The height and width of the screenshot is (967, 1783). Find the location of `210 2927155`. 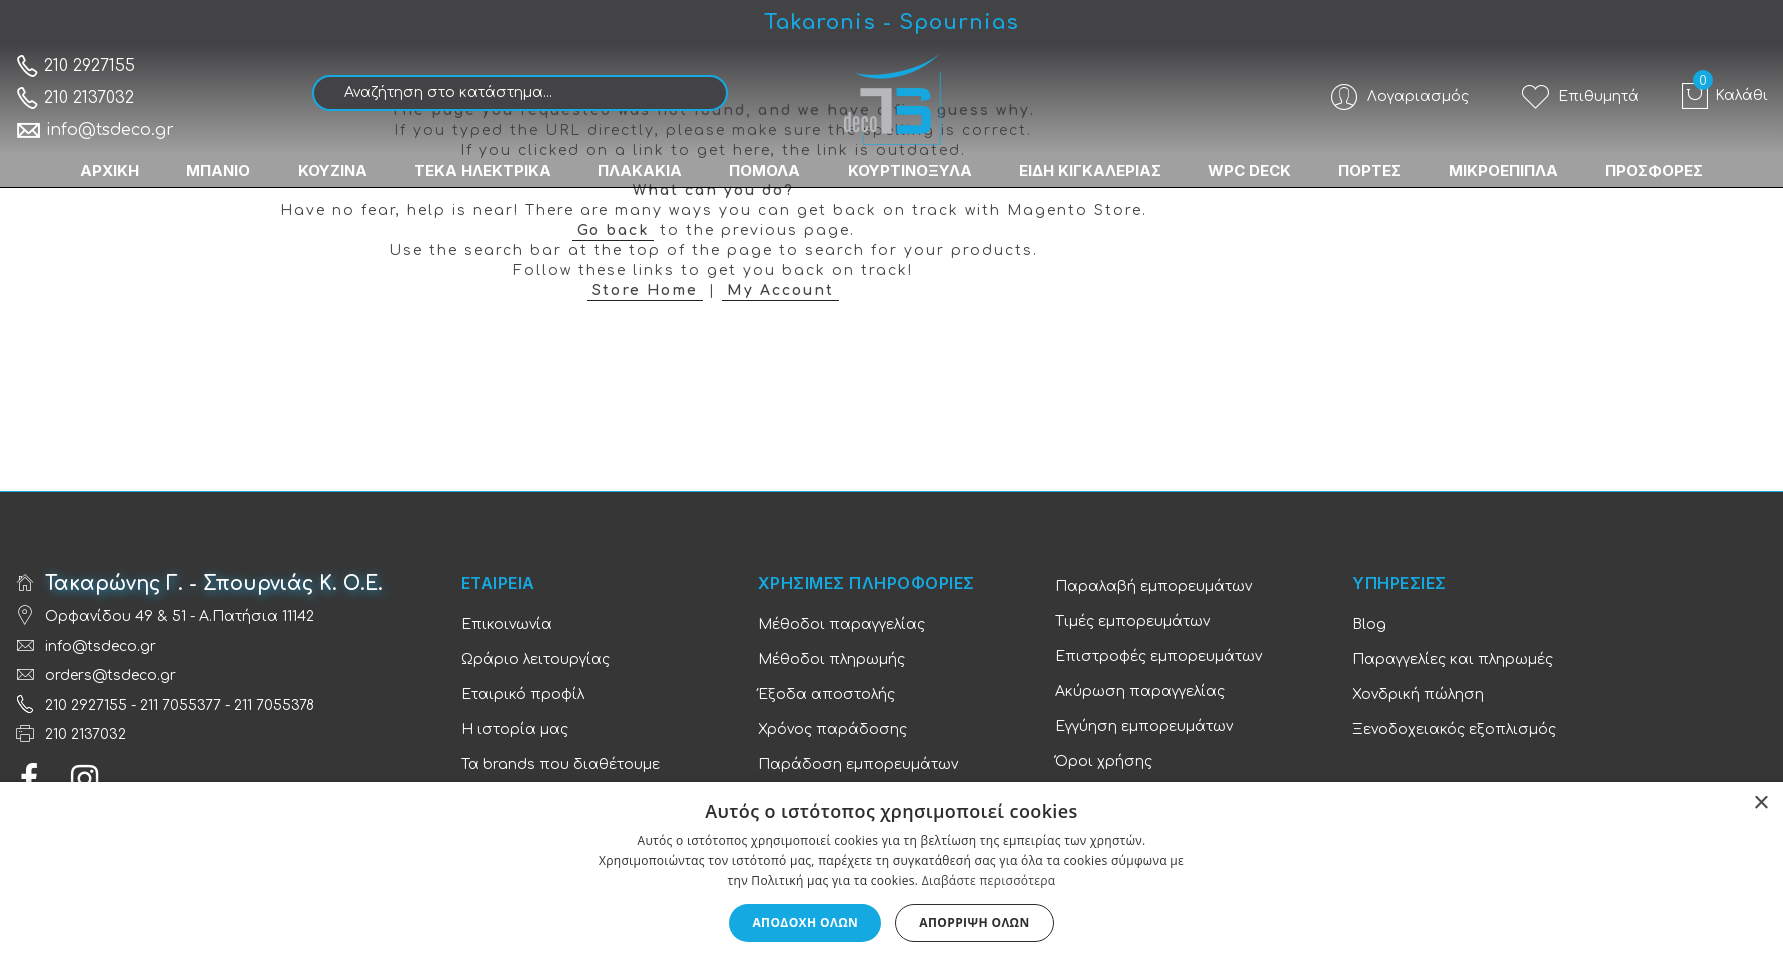

210 2927155 is located at coordinates (75, 66).